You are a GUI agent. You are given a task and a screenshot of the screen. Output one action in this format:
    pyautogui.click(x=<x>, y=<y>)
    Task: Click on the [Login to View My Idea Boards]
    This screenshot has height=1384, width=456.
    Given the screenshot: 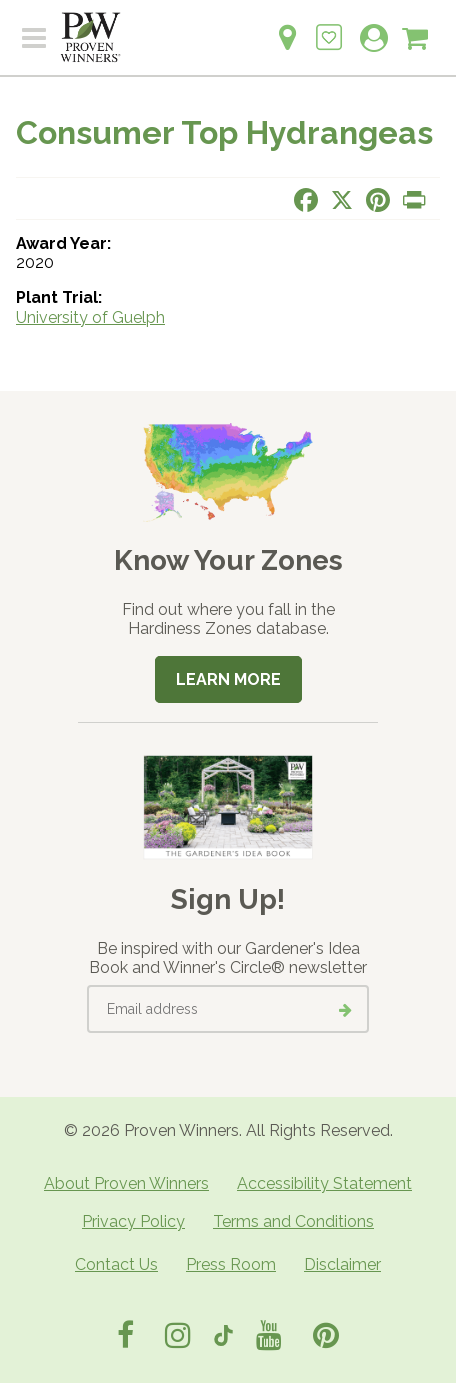 What is the action you would take?
    pyautogui.click(x=329, y=26)
    